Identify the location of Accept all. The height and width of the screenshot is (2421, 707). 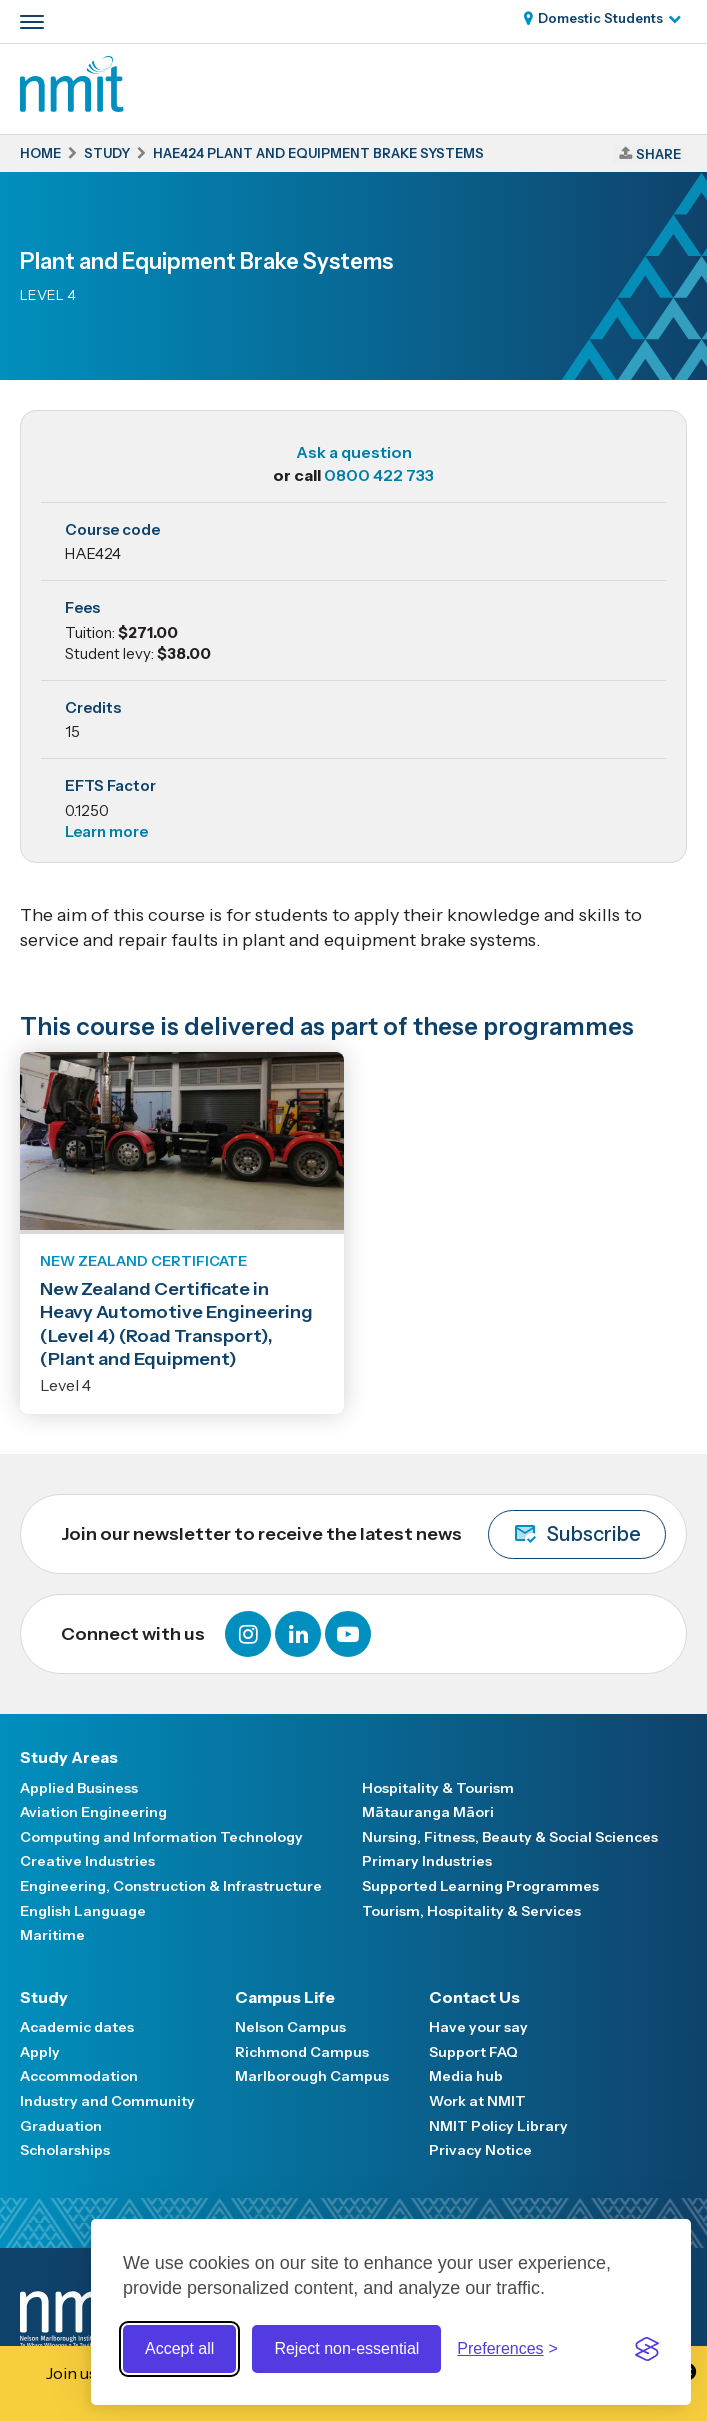
(179, 2348).